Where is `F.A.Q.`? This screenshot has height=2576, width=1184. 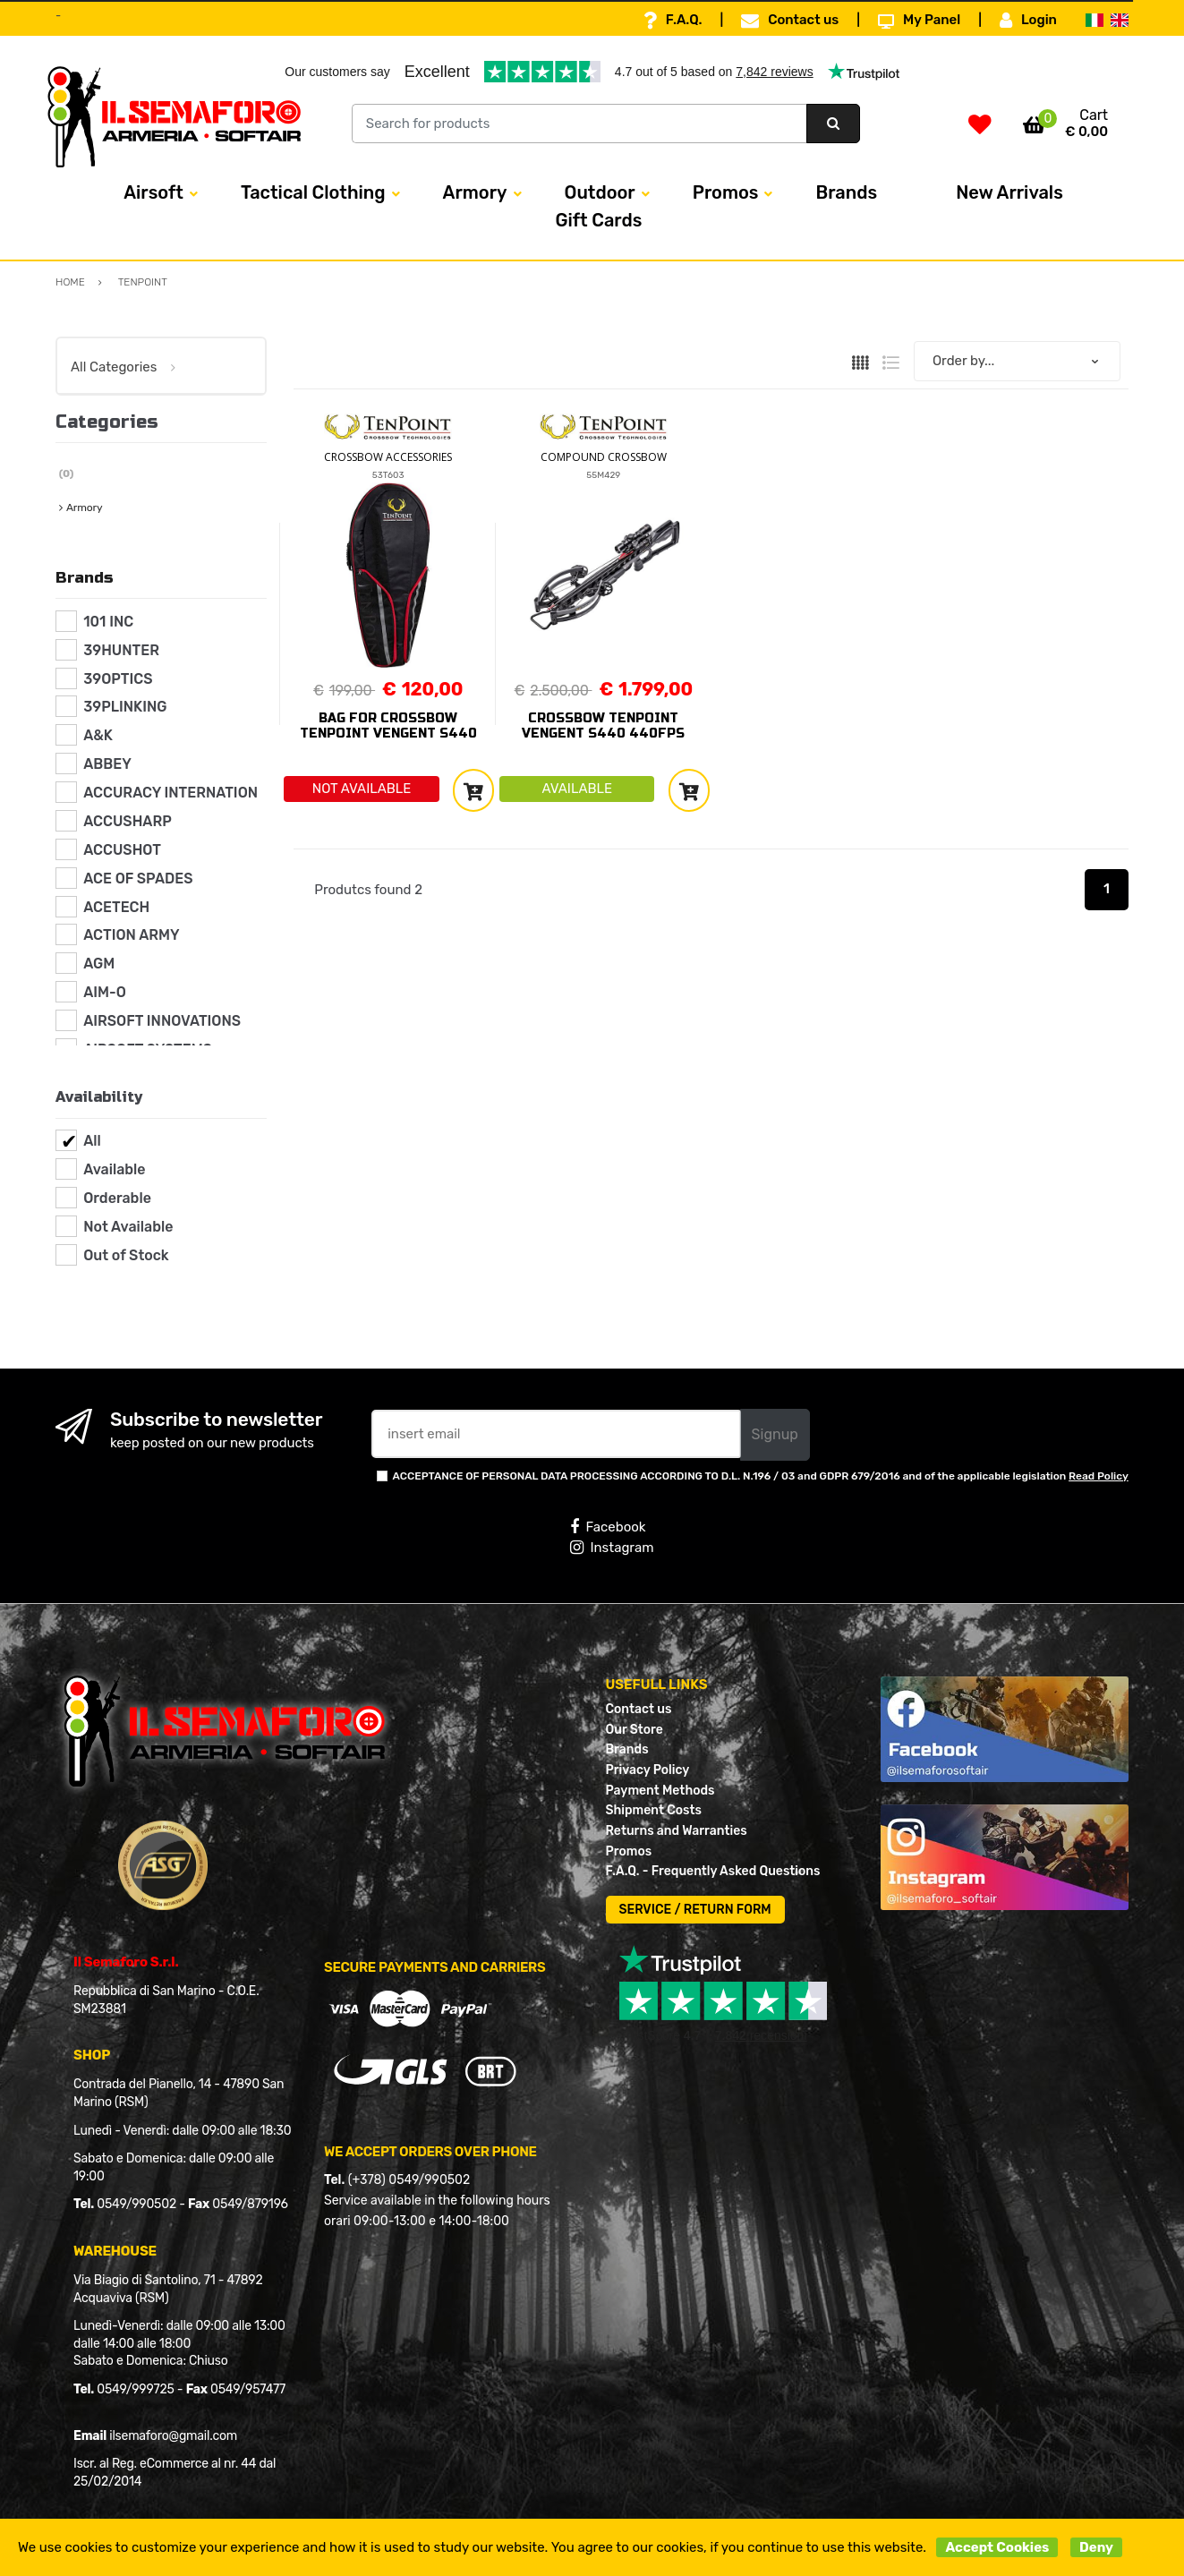 F.A.Q. is located at coordinates (673, 21).